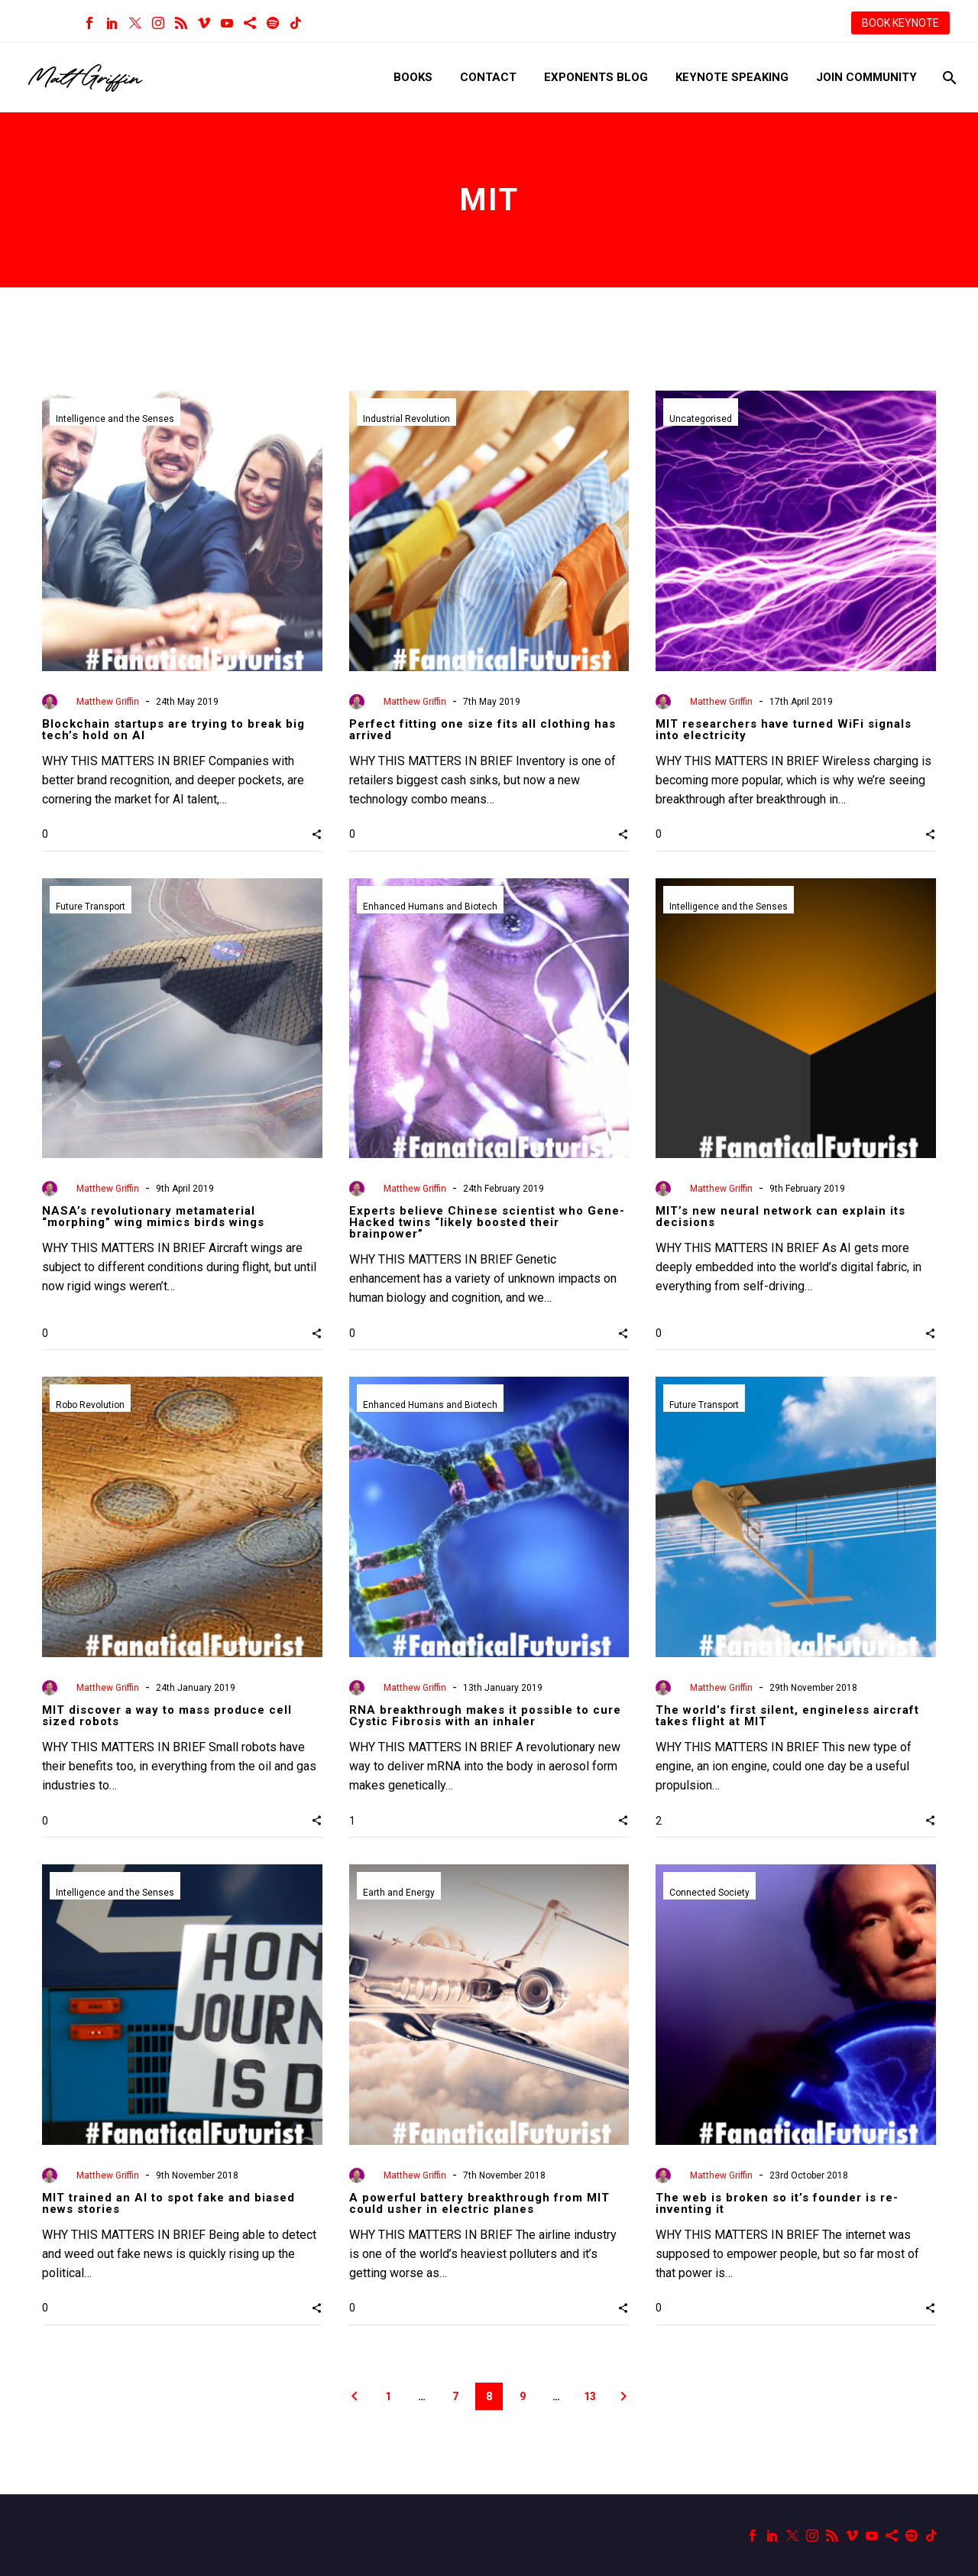 The image size is (978, 2576). Describe the element at coordinates (153, 1216) in the screenshot. I see `NASA’s revolutionary metamaterial “morphing” wing mimics birds wings` at that location.